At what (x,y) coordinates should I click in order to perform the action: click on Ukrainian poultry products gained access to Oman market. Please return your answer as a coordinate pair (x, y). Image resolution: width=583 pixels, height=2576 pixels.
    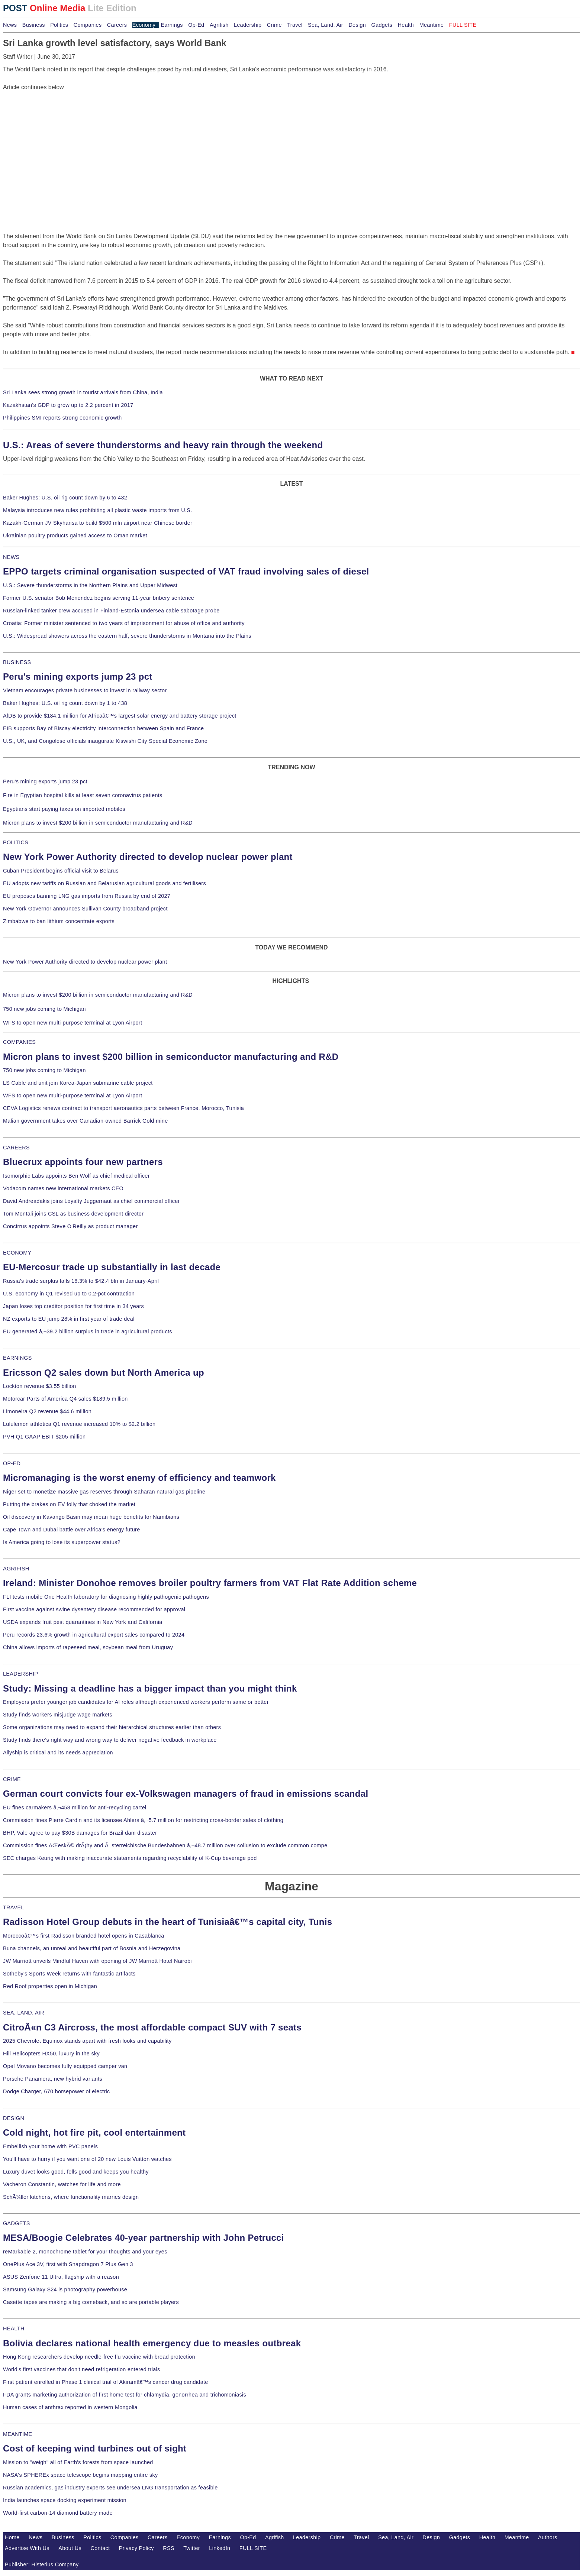
    Looking at the image, I should click on (75, 535).